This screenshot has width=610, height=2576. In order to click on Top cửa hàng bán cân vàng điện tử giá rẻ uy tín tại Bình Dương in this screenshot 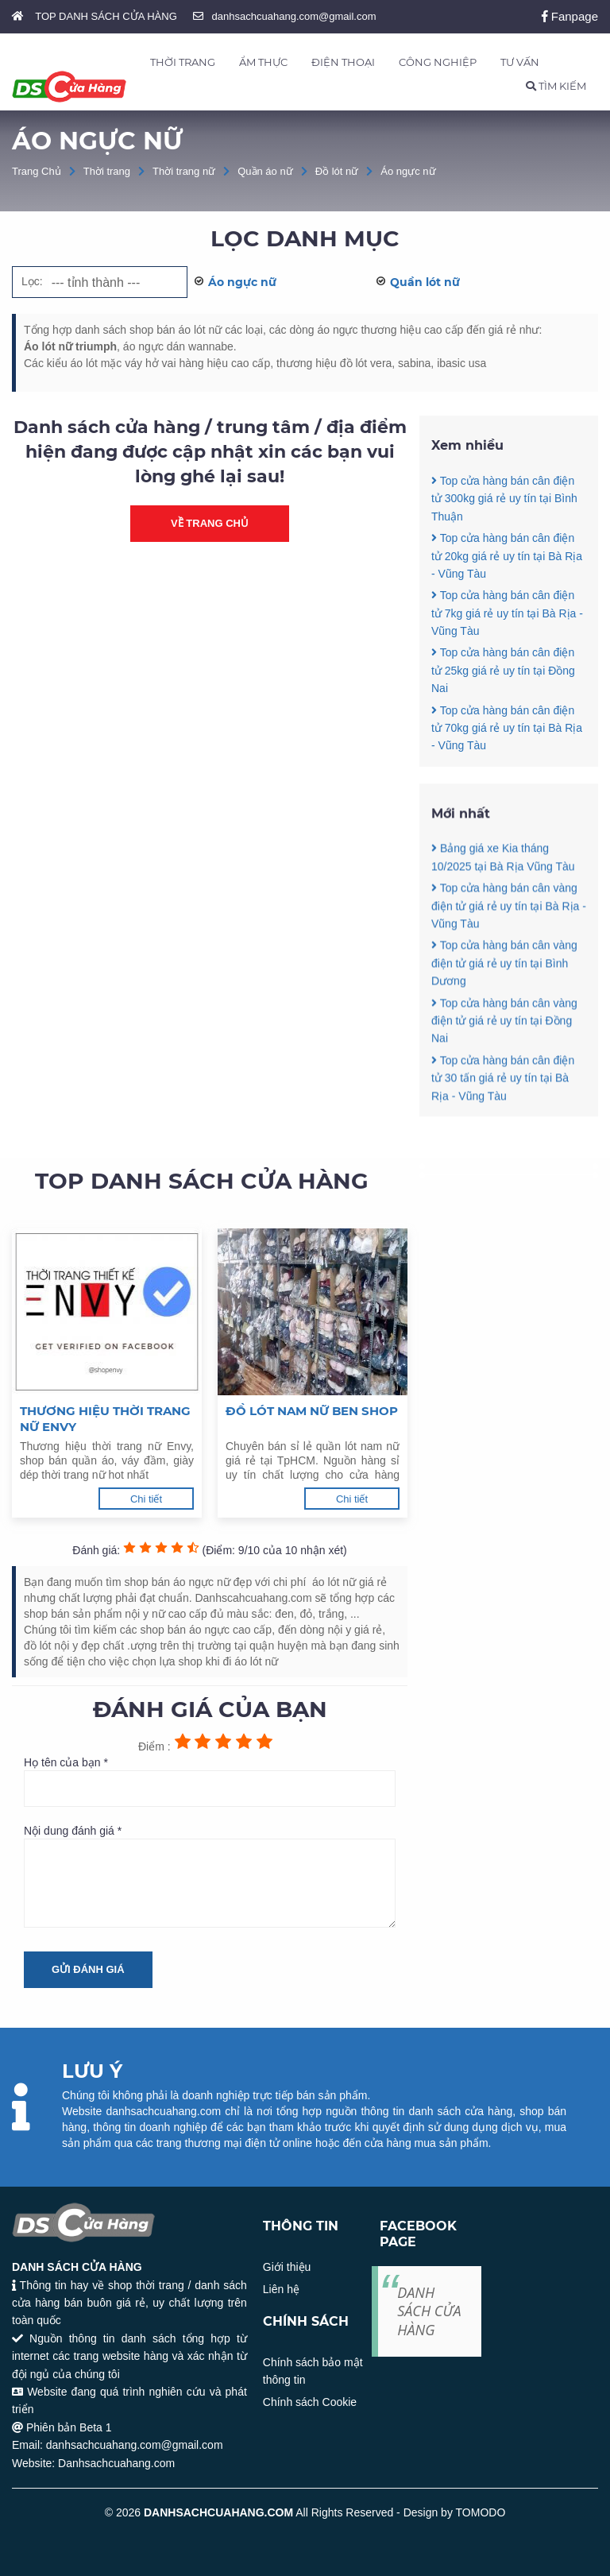, I will do `click(504, 1036)`.